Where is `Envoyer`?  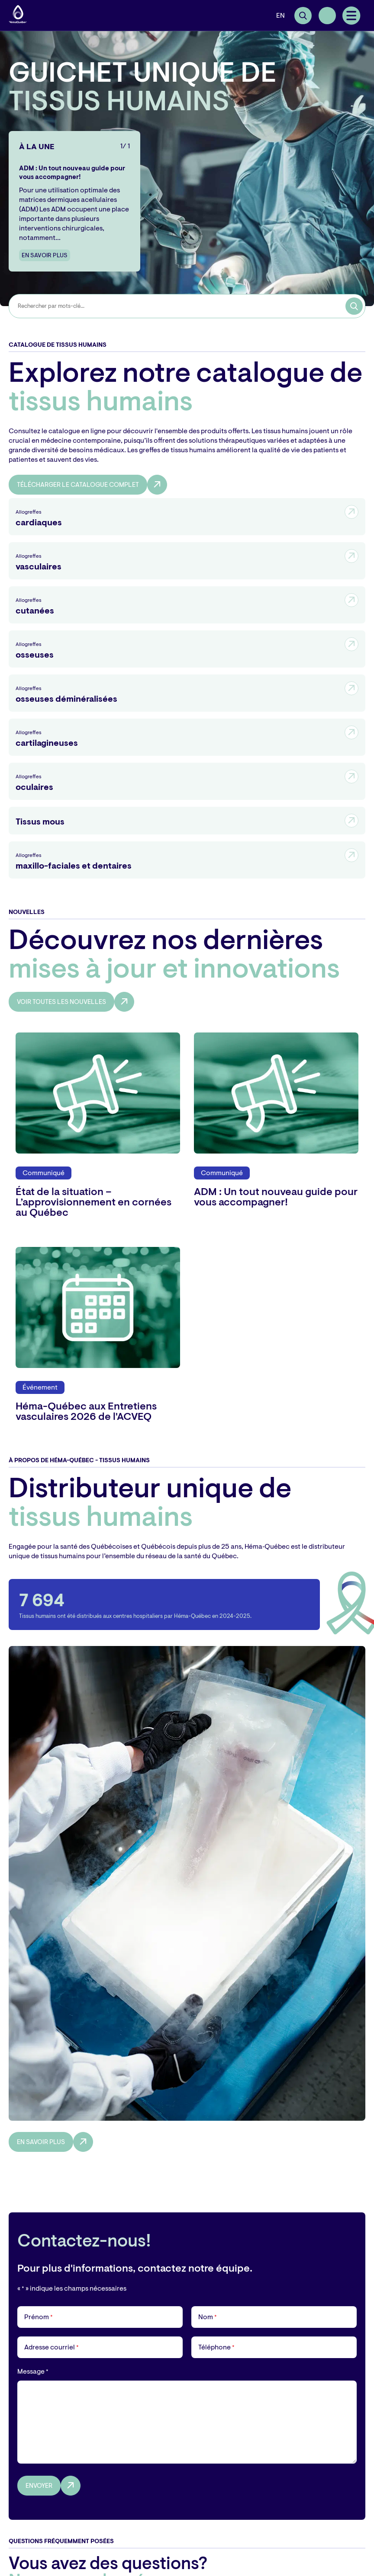 Envoyer is located at coordinates (39, 2485).